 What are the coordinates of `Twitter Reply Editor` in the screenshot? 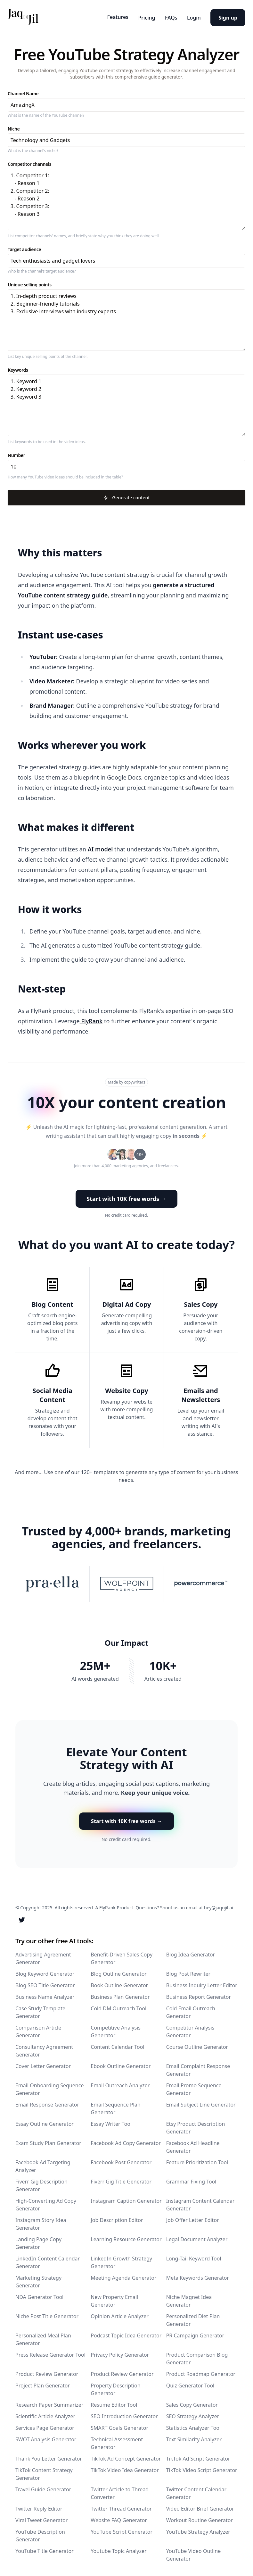 It's located at (38, 2506).